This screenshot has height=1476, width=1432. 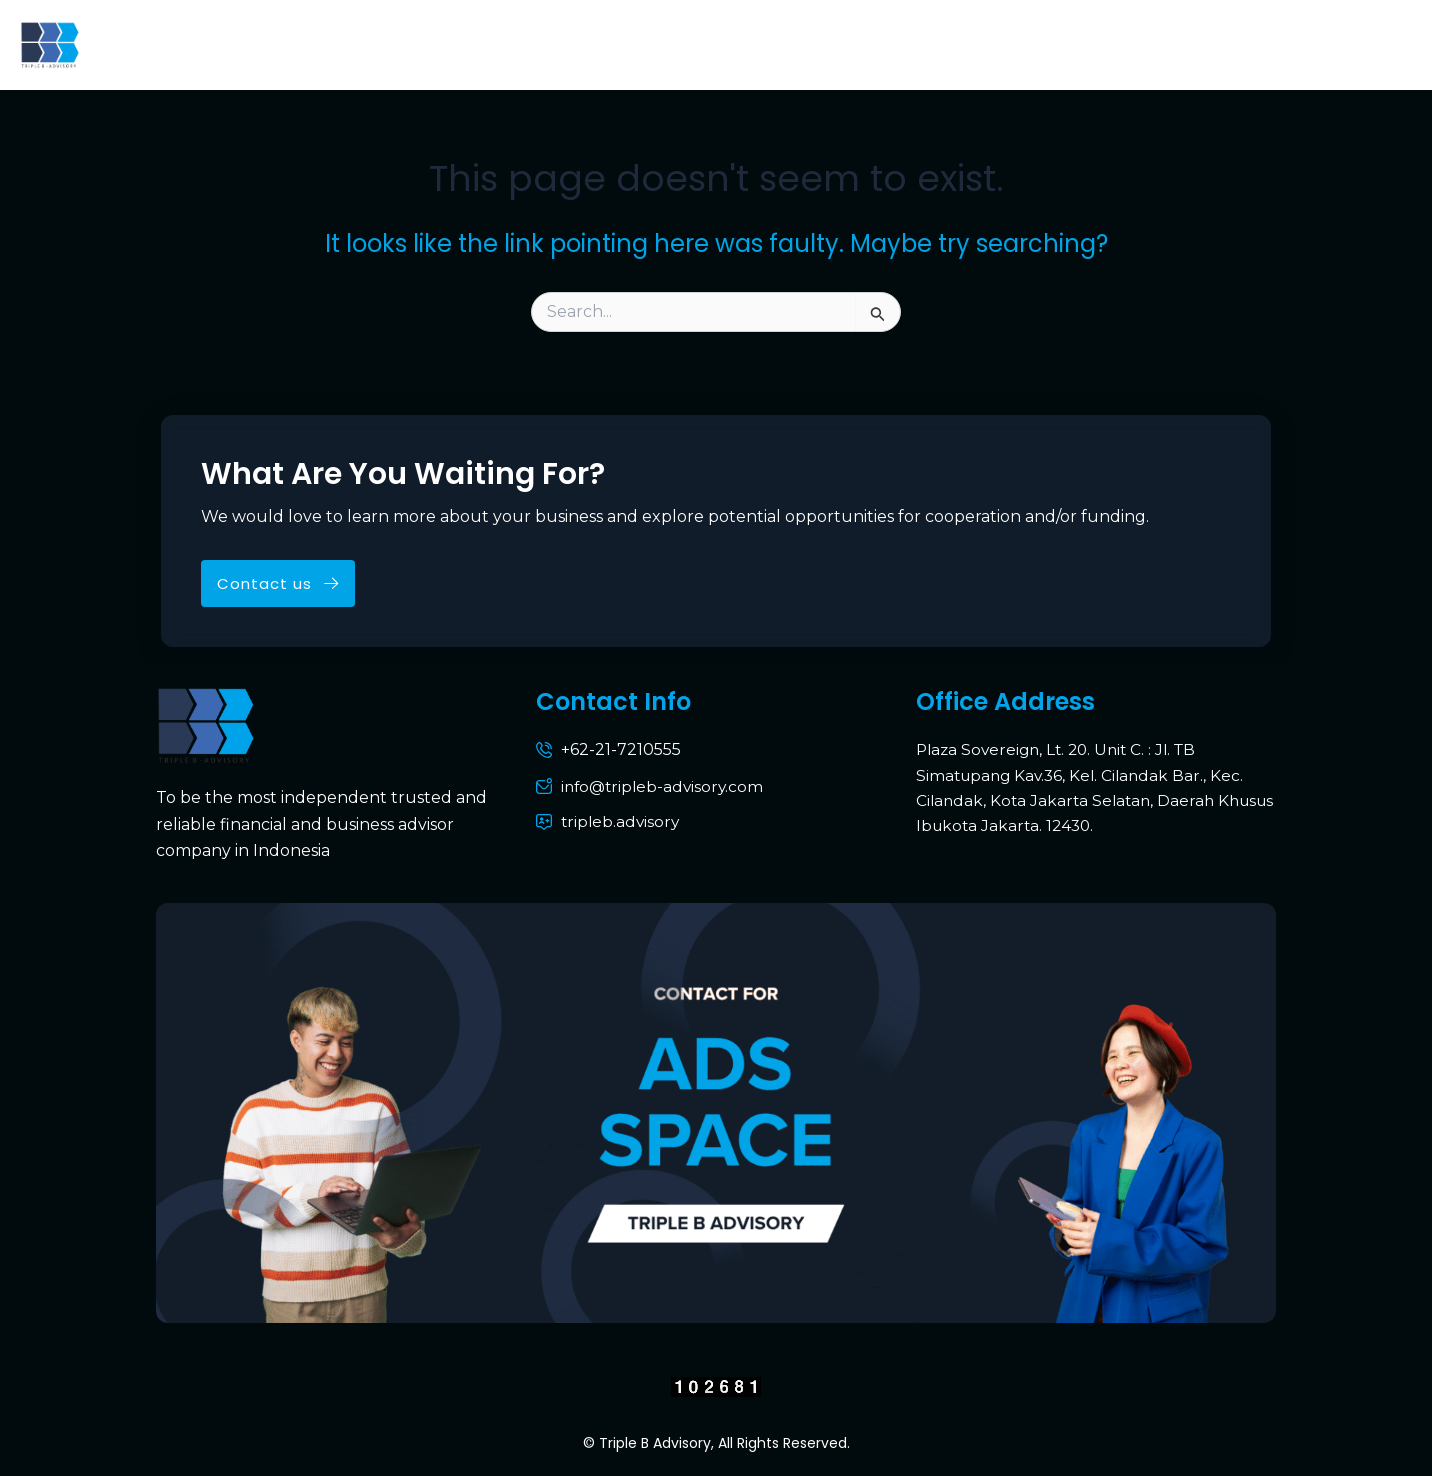 What do you see at coordinates (1331, 44) in the screenshot?
I see `Pihak Berelasi` at bounding box center [1331, 44].